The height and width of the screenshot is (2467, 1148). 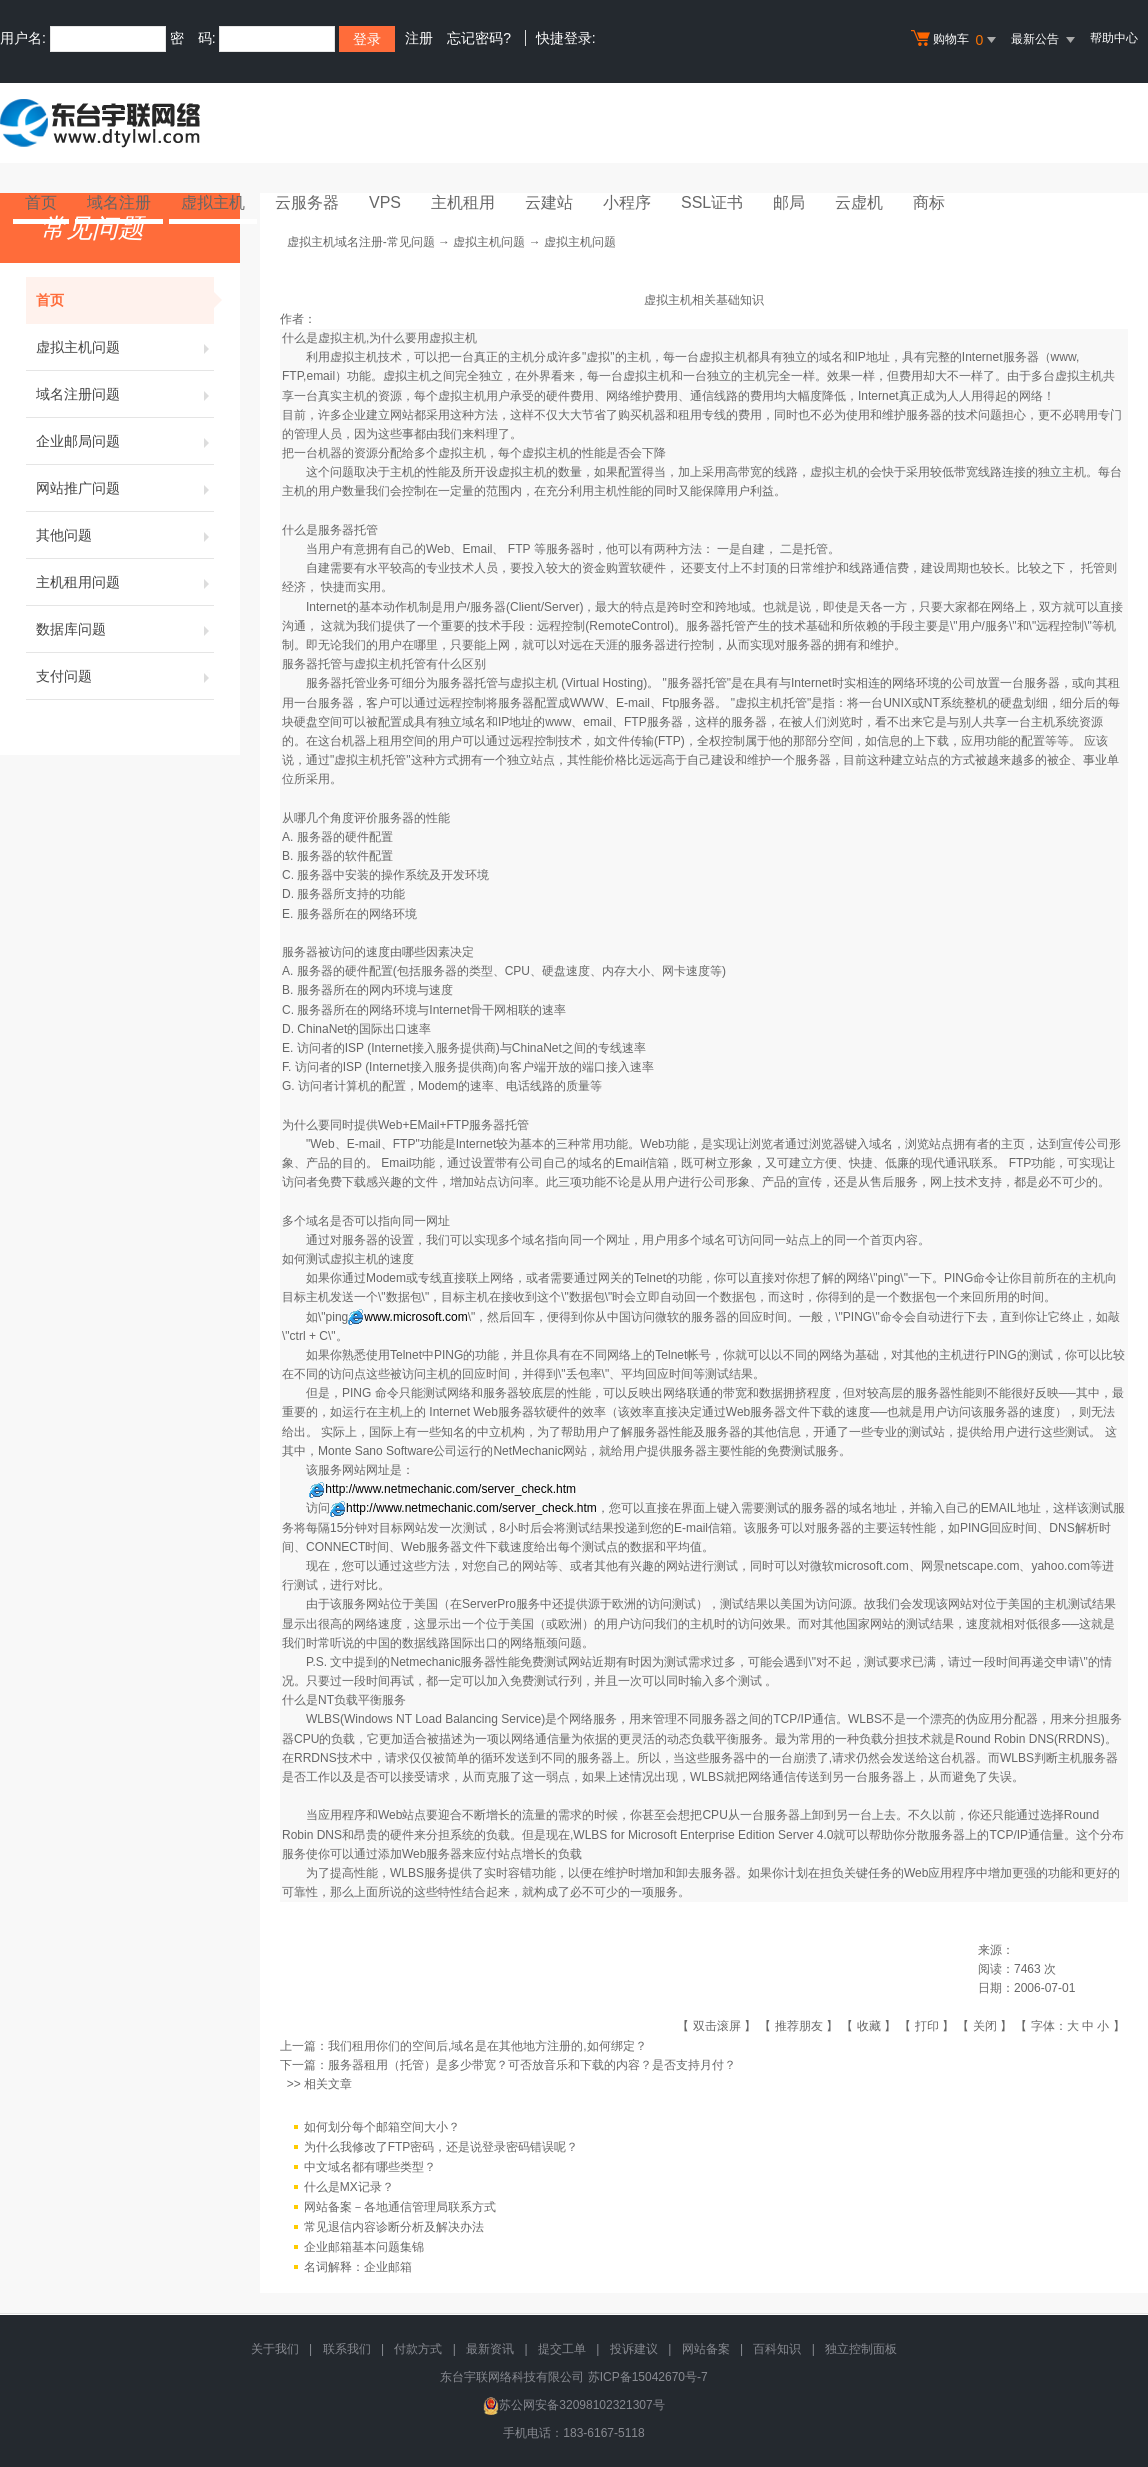 What do you see at coordinates (382, 2128) in the screenshot?
I see `如何划分每个邮箱空间大小？` at bounding box center [382, 2128].